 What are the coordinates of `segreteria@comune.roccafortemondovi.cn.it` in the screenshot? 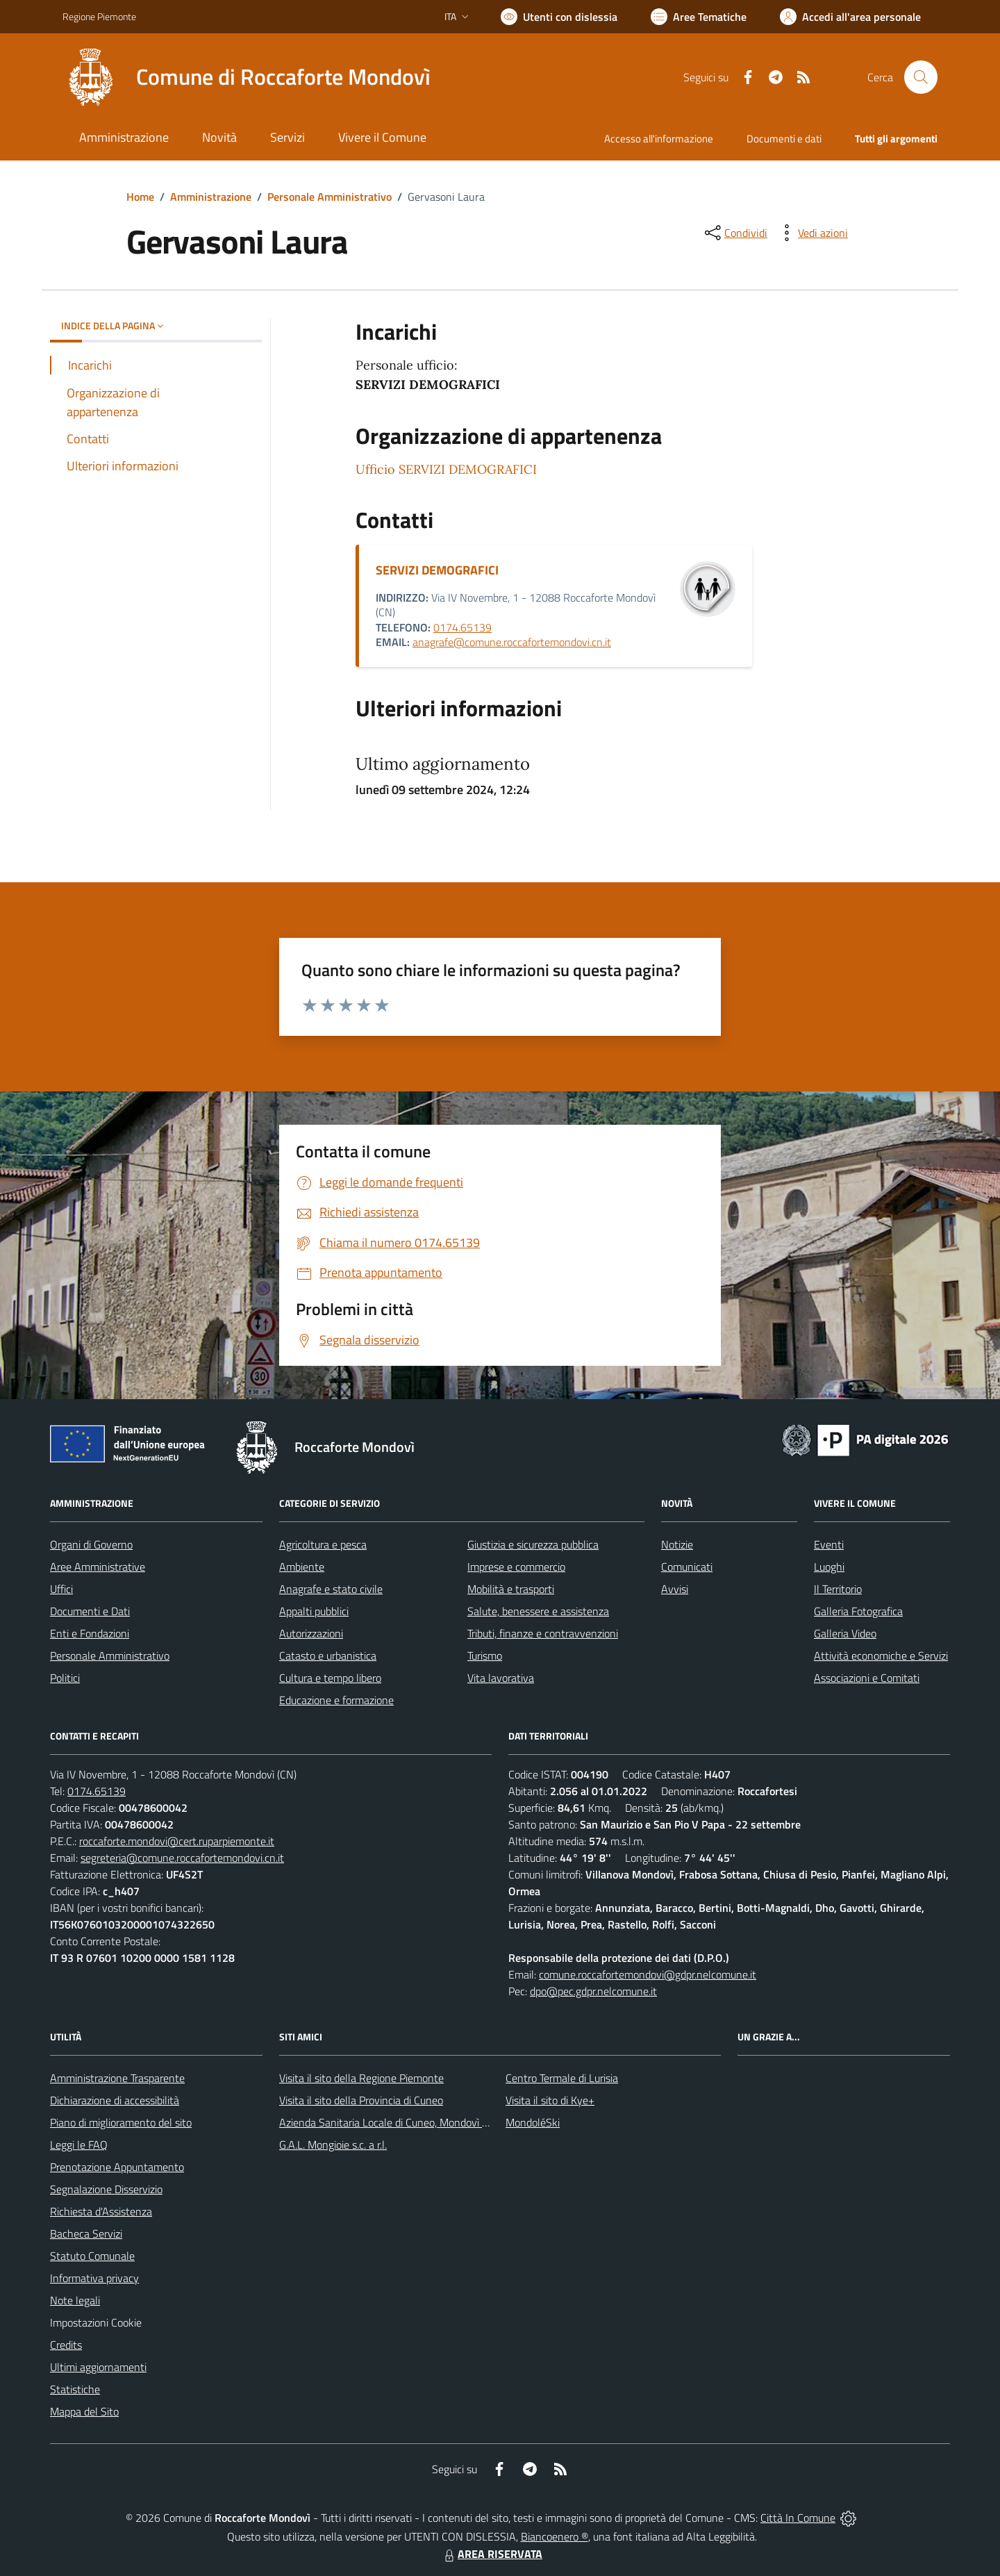 It's located at (182, 1857).